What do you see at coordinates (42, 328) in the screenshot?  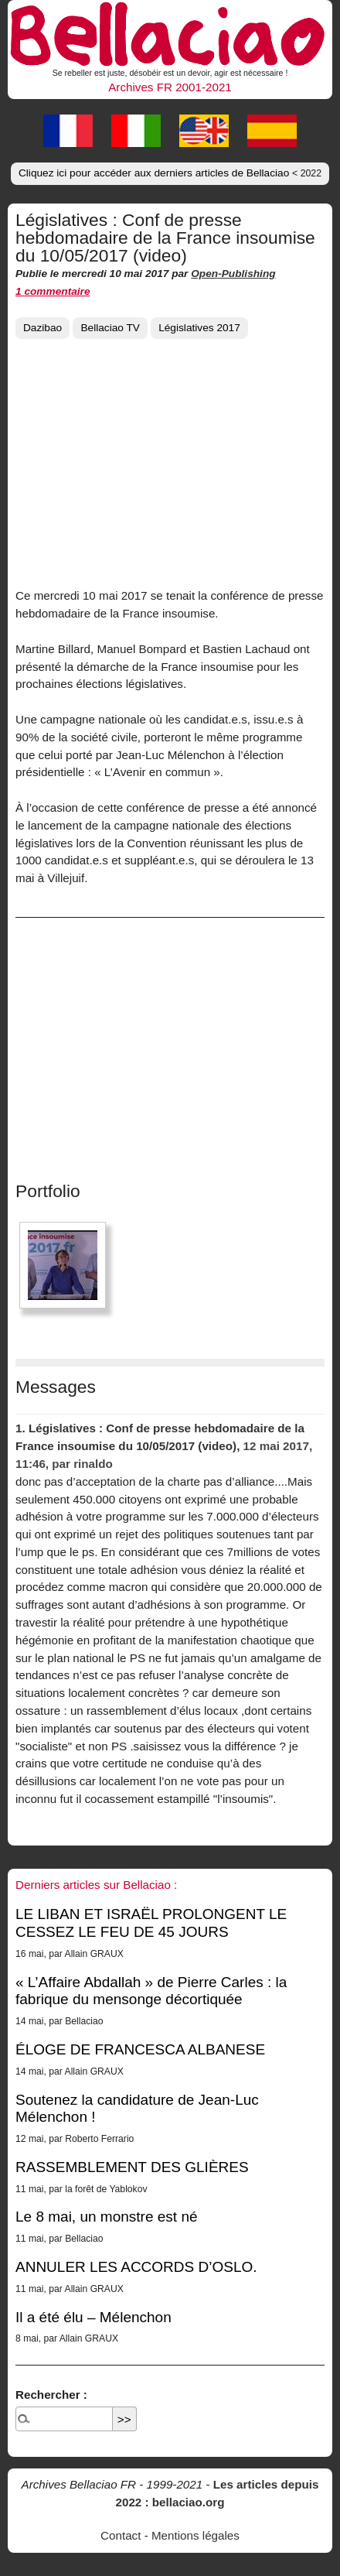 I see `Dazibao [button]` at bounding box center [42, 328].